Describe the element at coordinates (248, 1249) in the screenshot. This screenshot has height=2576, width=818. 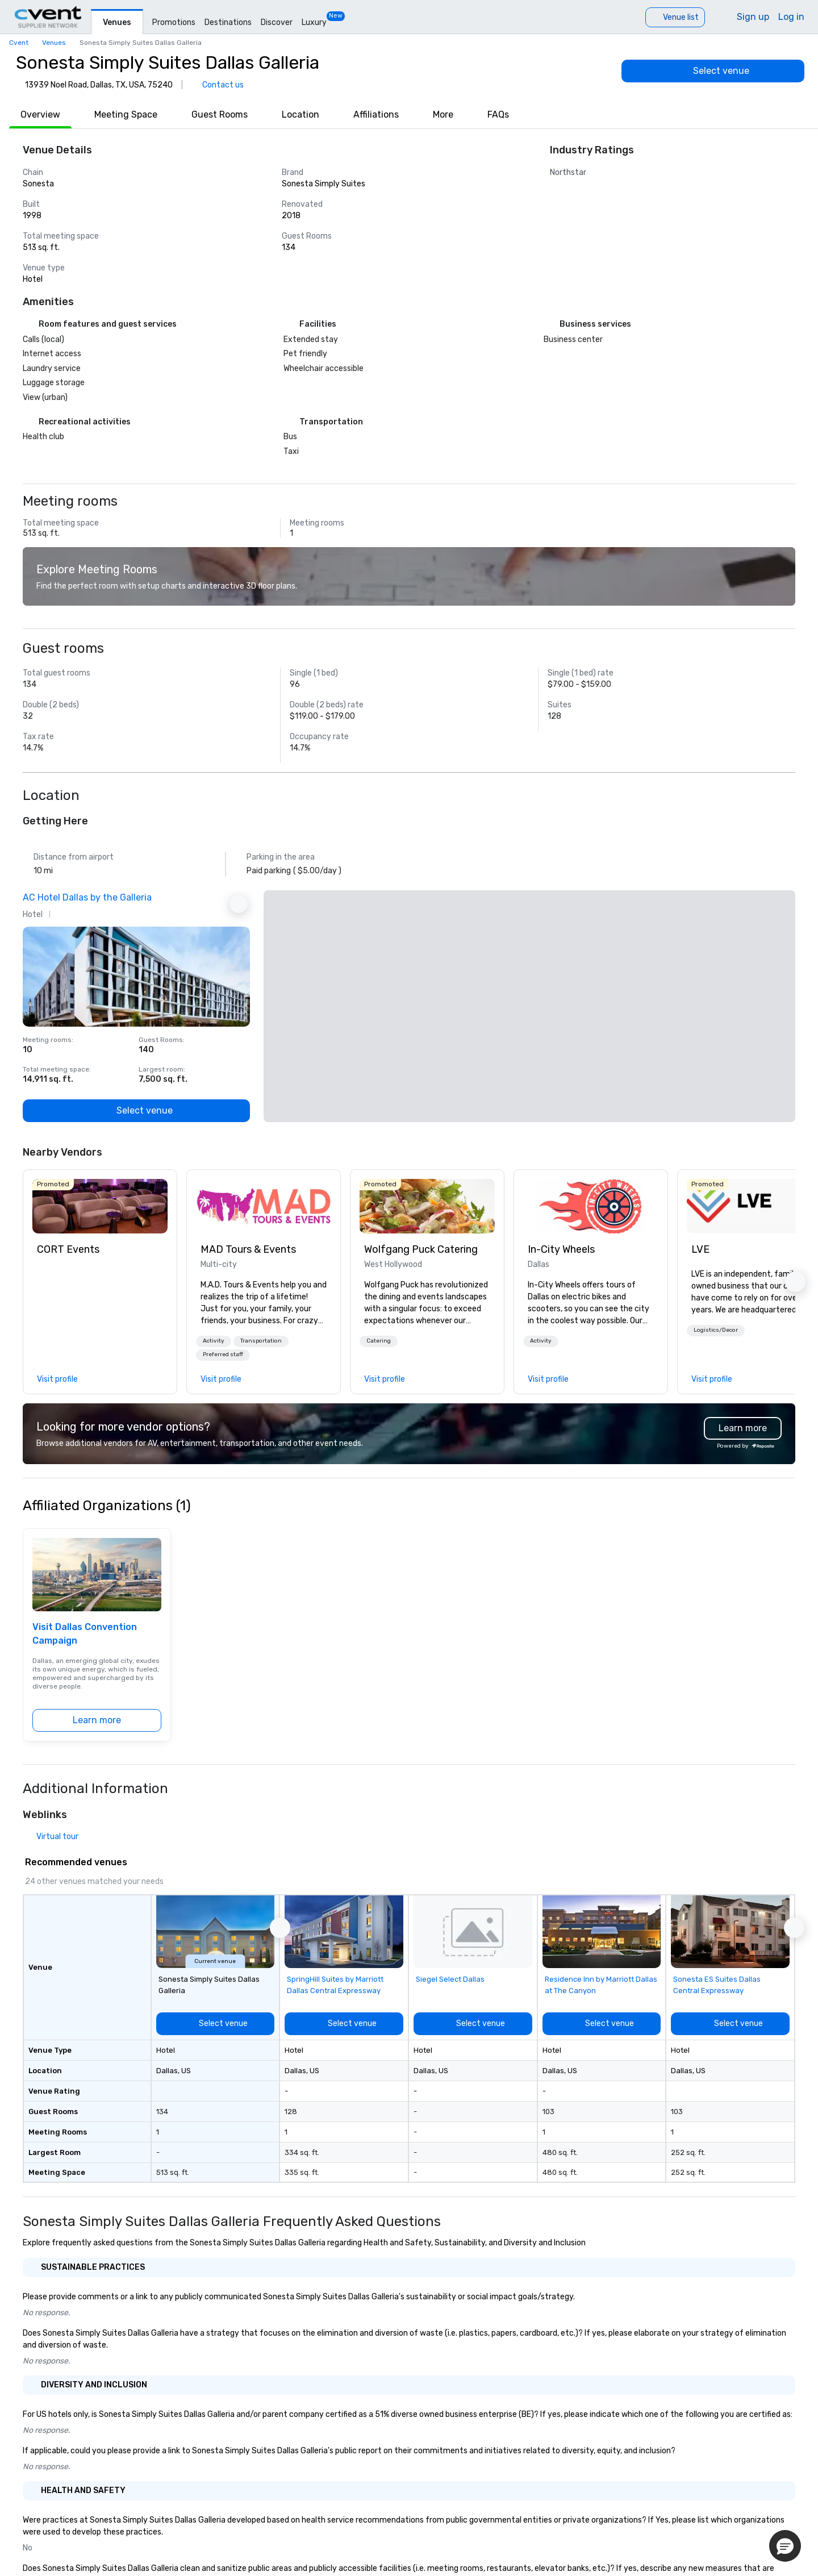
I see `MAD Tours & Events [link]` at that location.